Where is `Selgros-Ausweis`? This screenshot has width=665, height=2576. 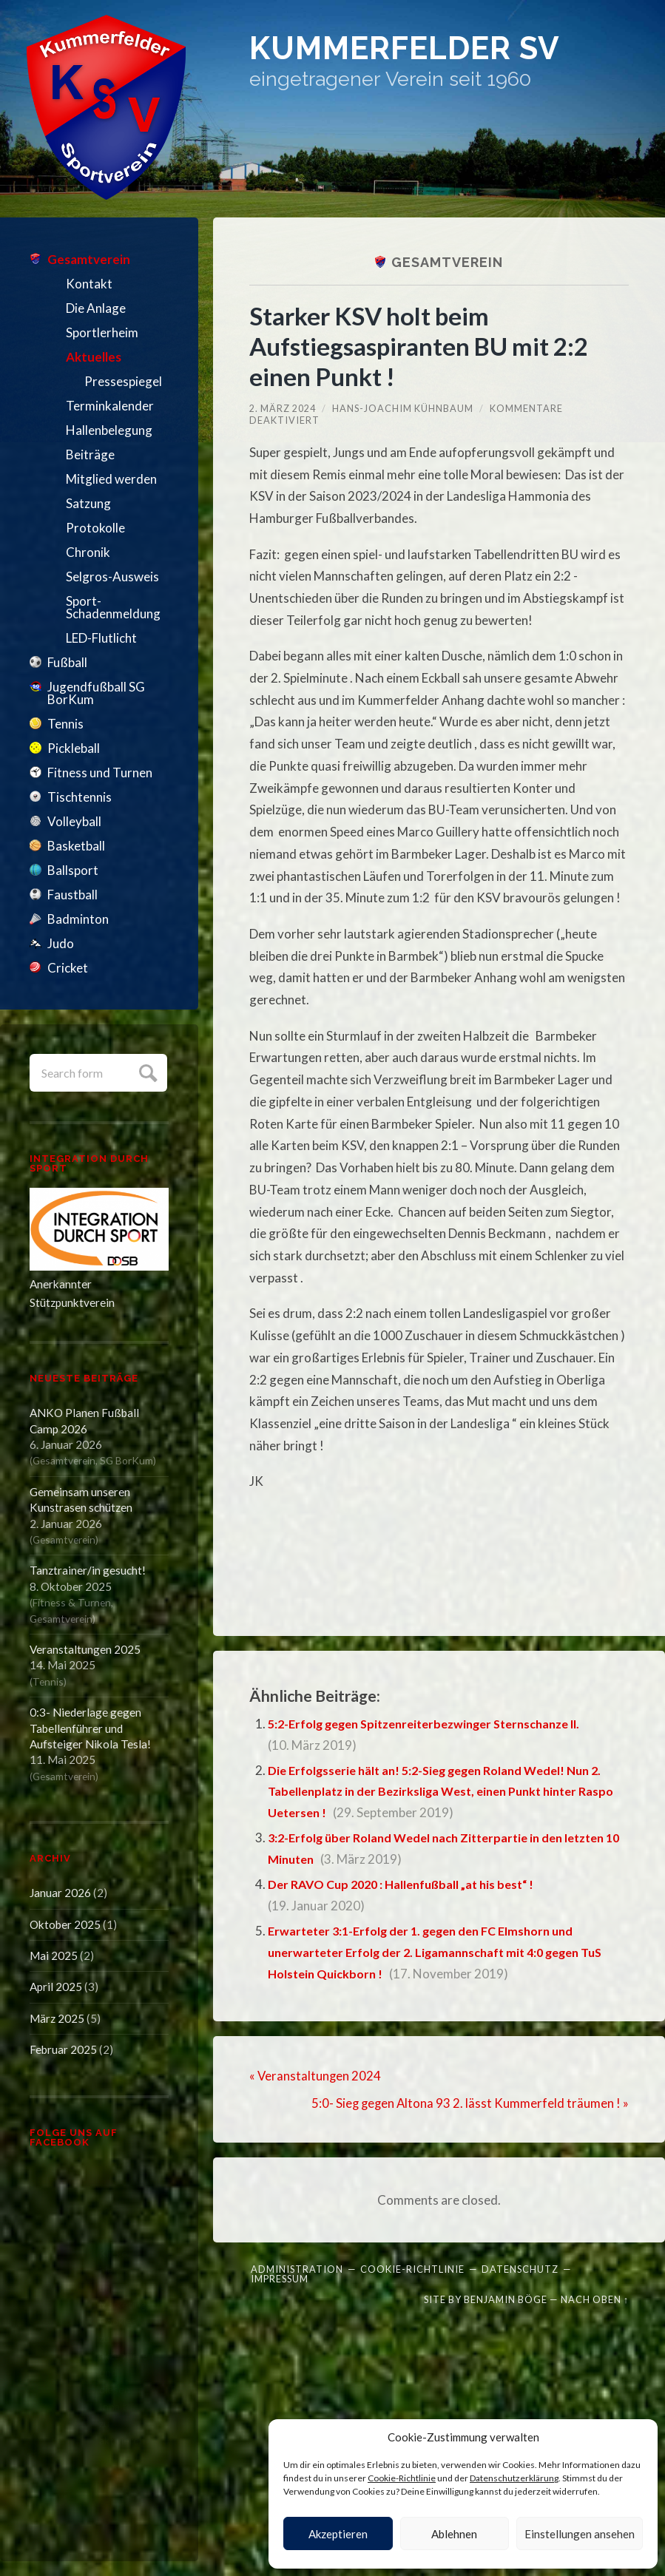 Selgros-Ausweis is located at coordinates (112, 576).